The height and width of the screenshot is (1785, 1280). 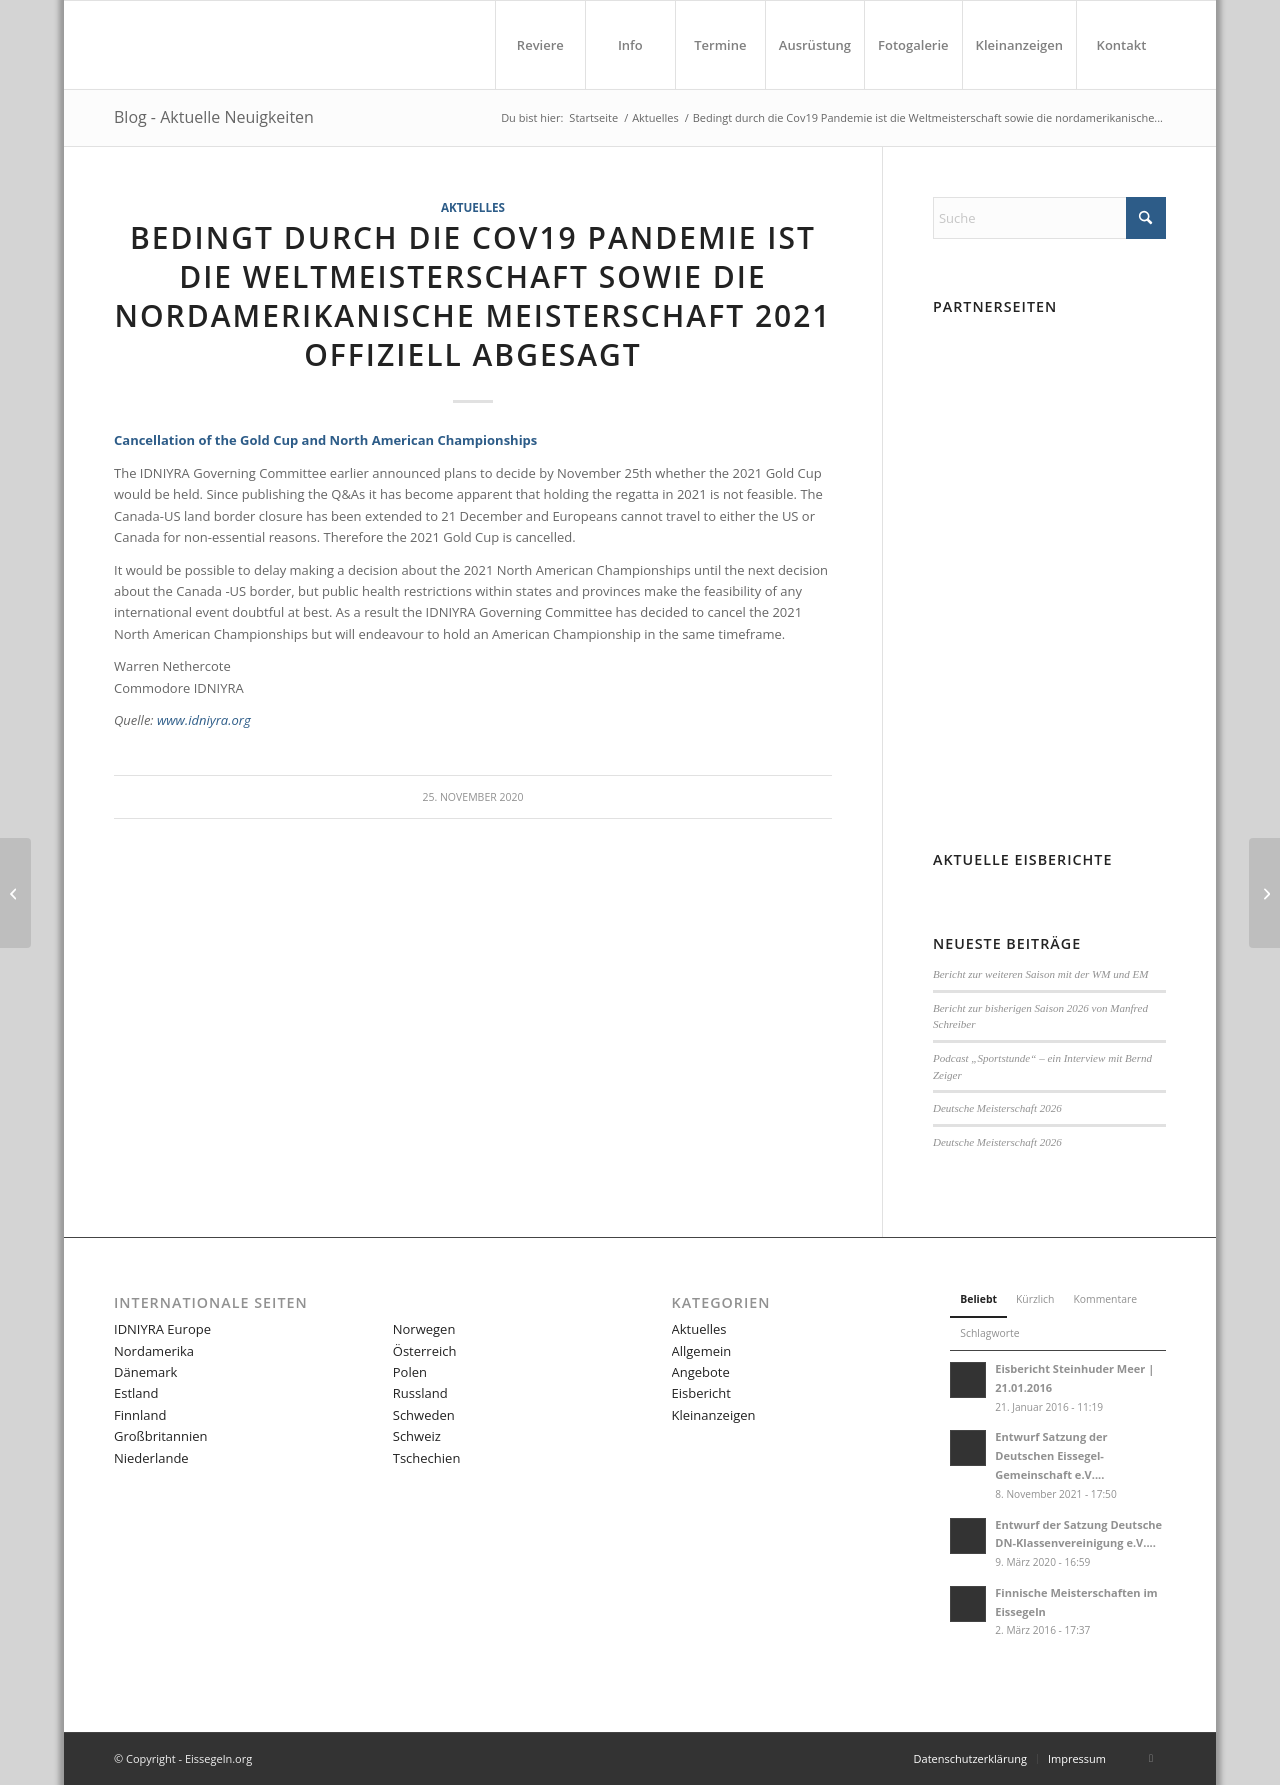 I want to click on Russland, so click(x=420, y=1393).